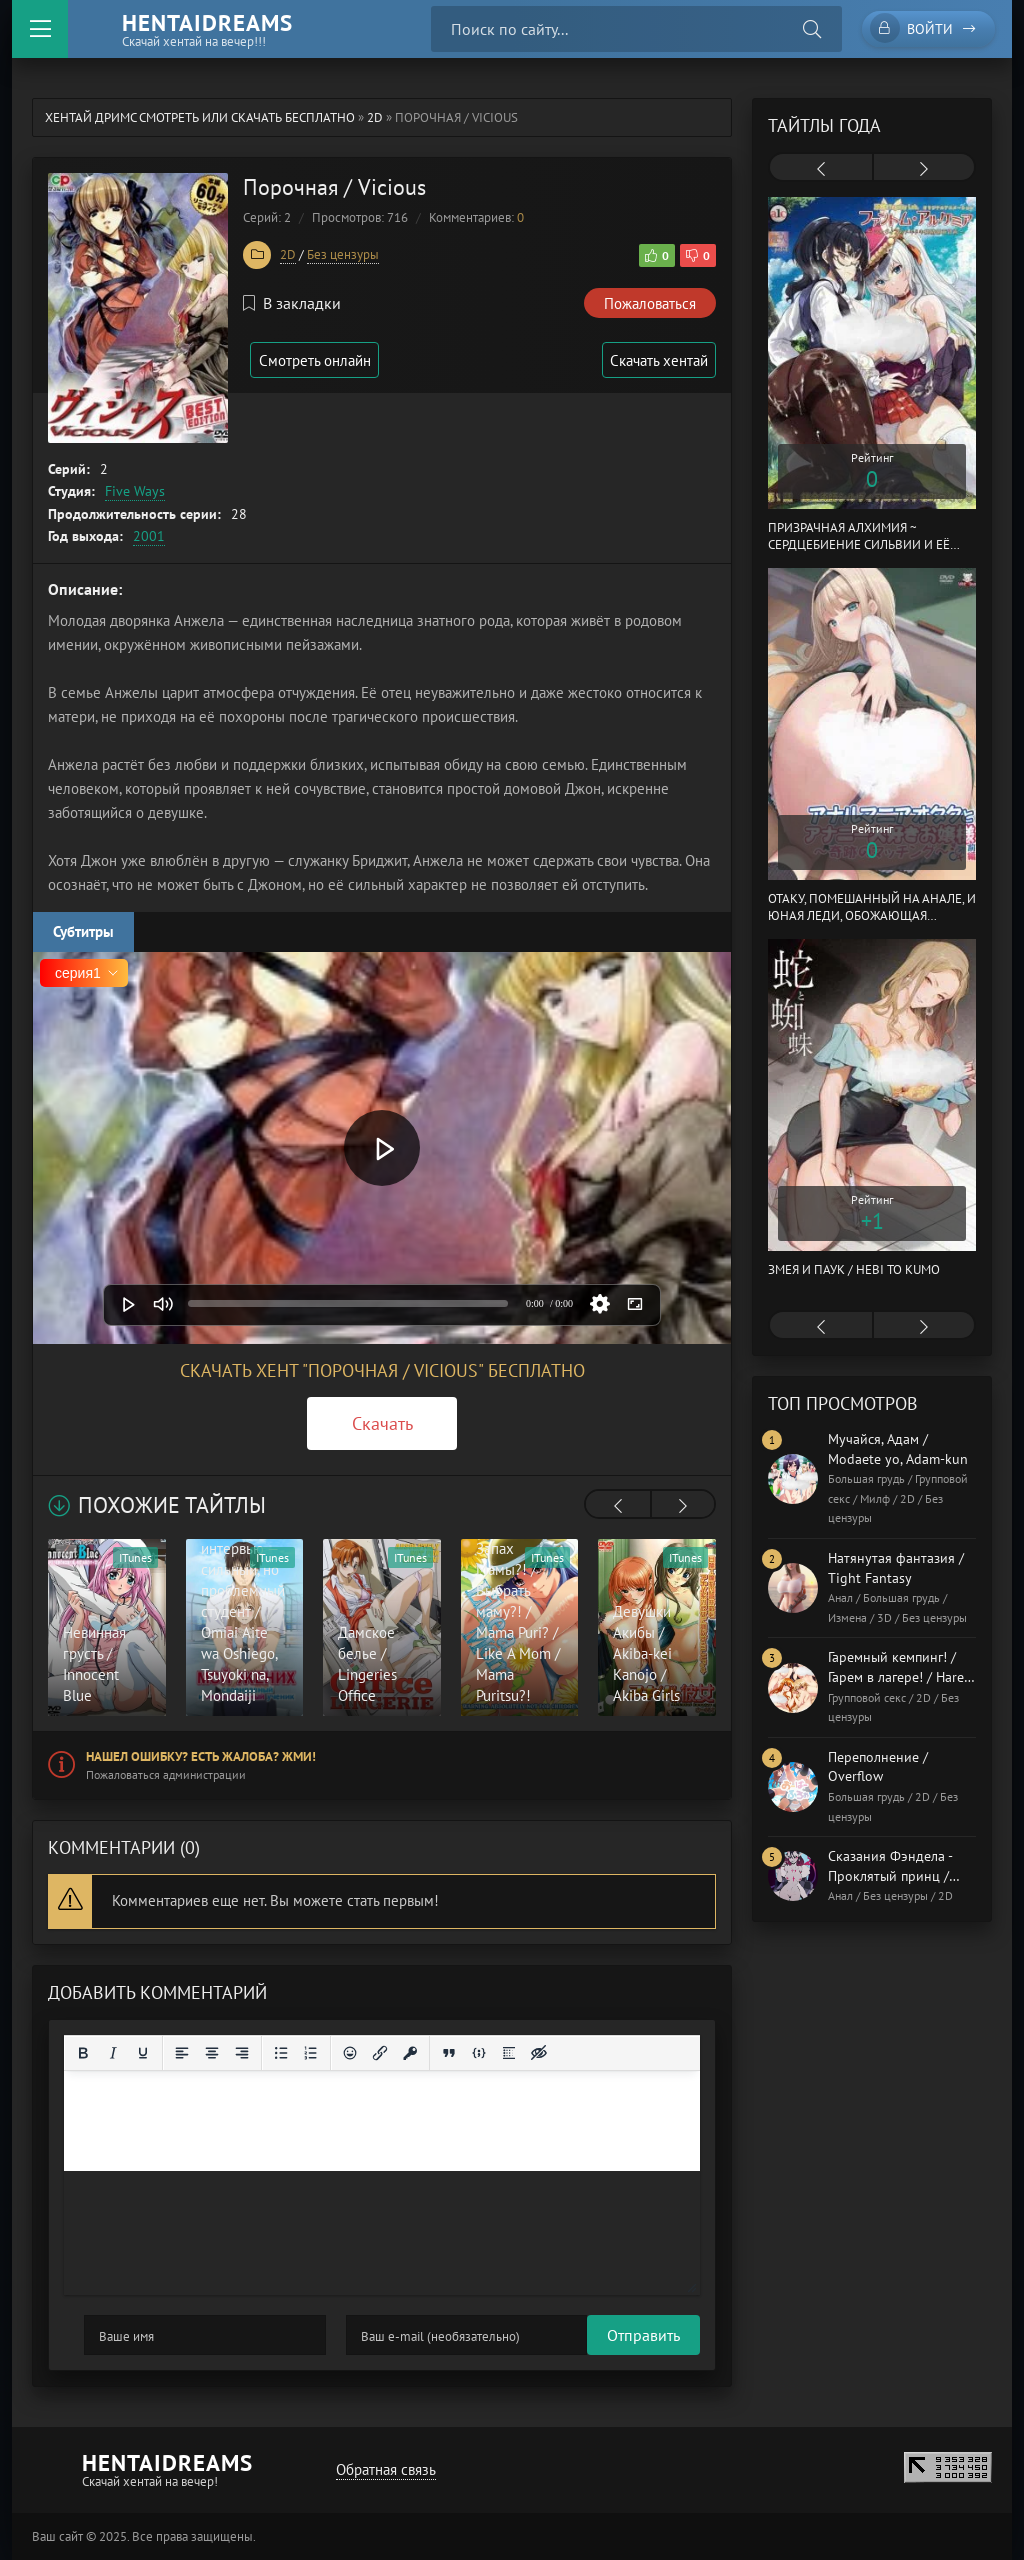 The width and height of the screenshot is (1024, 2560). What do you see at coordinates (479, 2053) in the screenshot?
I see `[Вставка примера кода]` at bounding box center [479, 2053].